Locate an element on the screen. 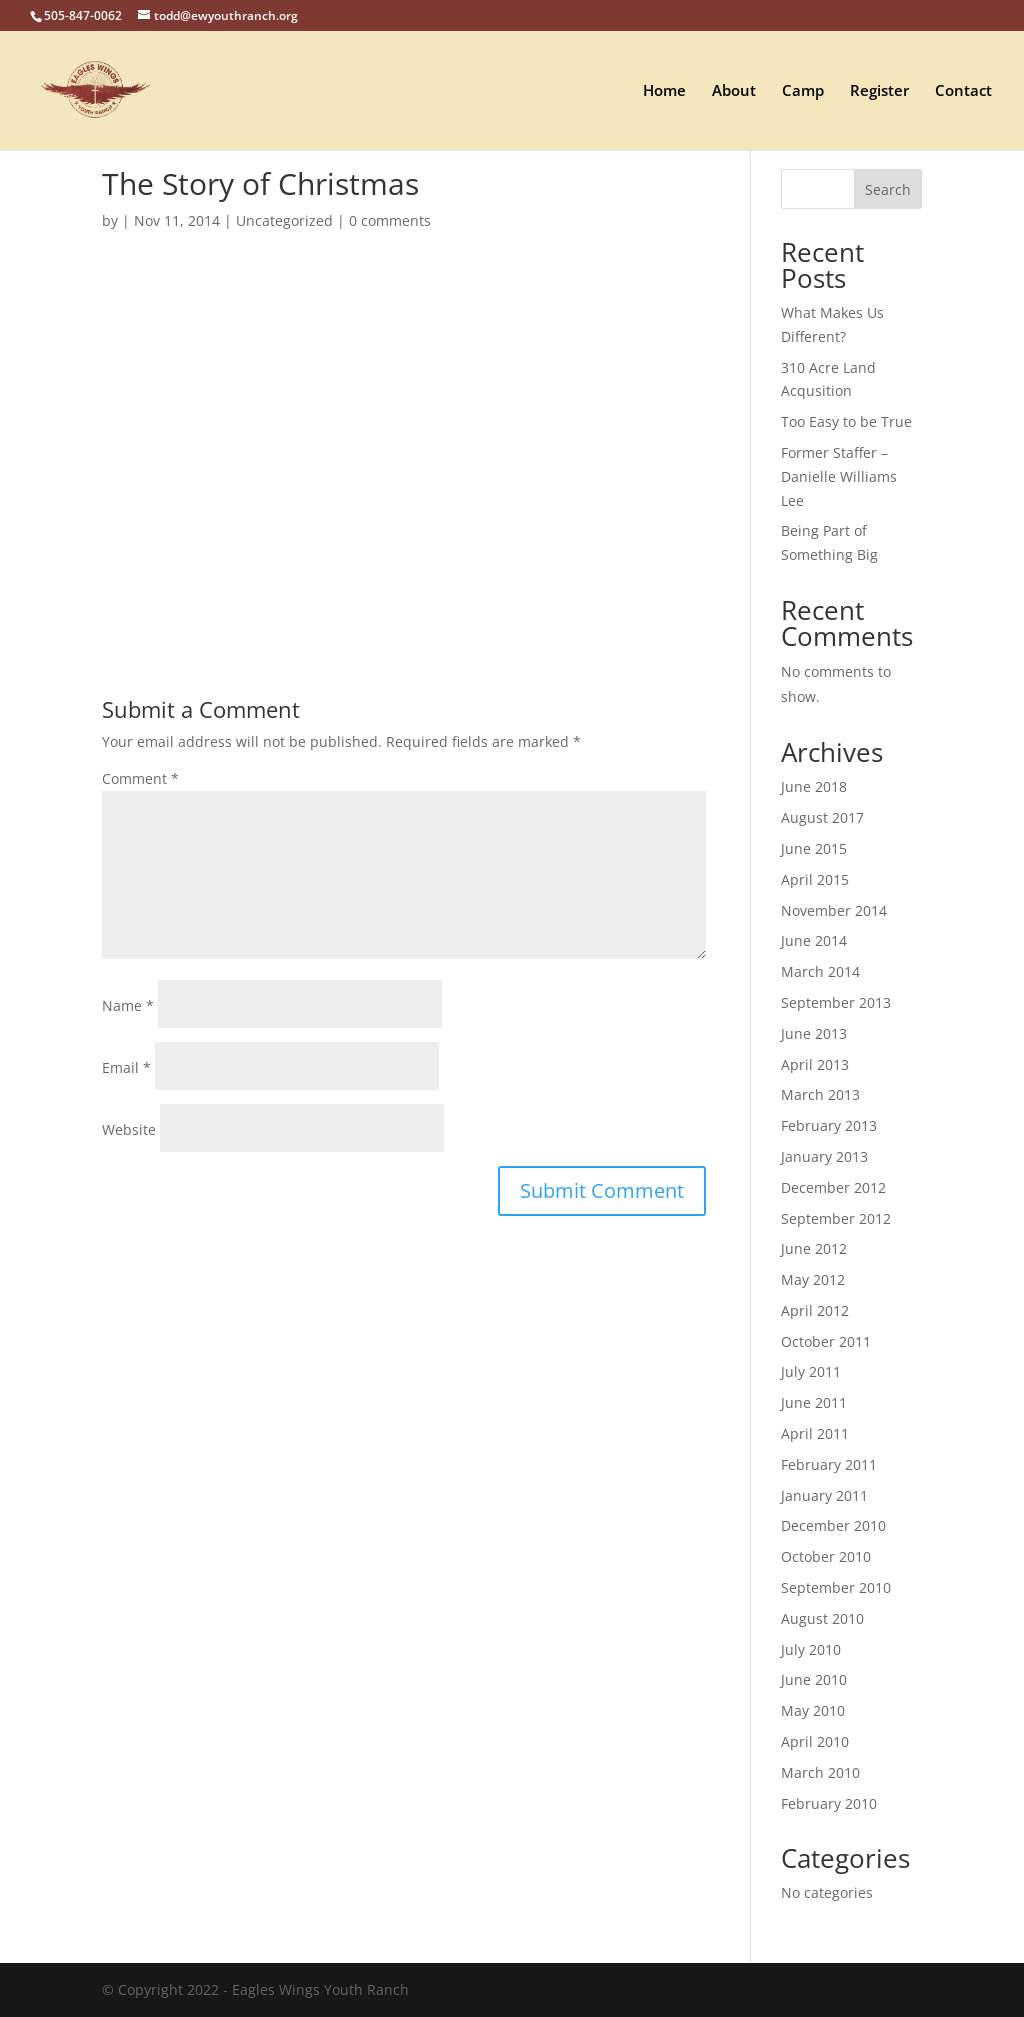 Image resolution: width=1024 pixels, height=2017 pixels. June 2012 is located at coordinates (814, 1248).